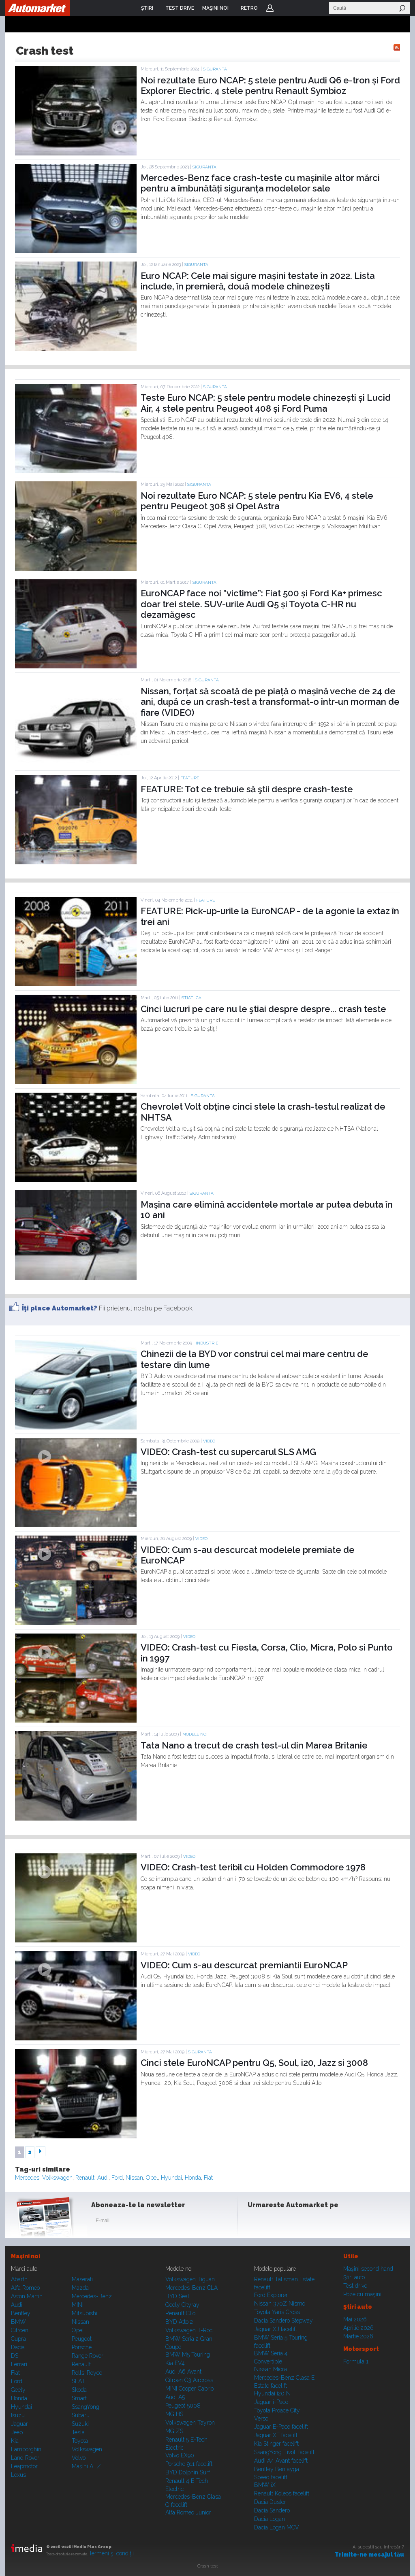  Describe the element at coordinates (27, 2177) in the screenshot. I see `Mercedes` at that location.